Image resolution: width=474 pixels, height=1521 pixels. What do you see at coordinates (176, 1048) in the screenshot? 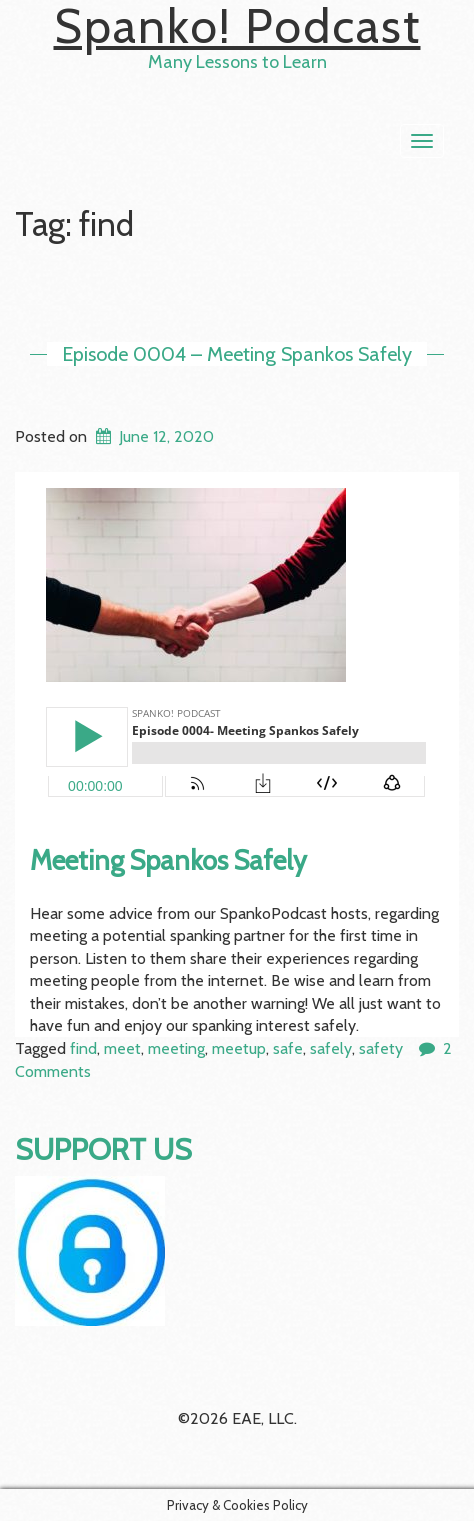
I see `meeting` at bounding box center [176, 1048].